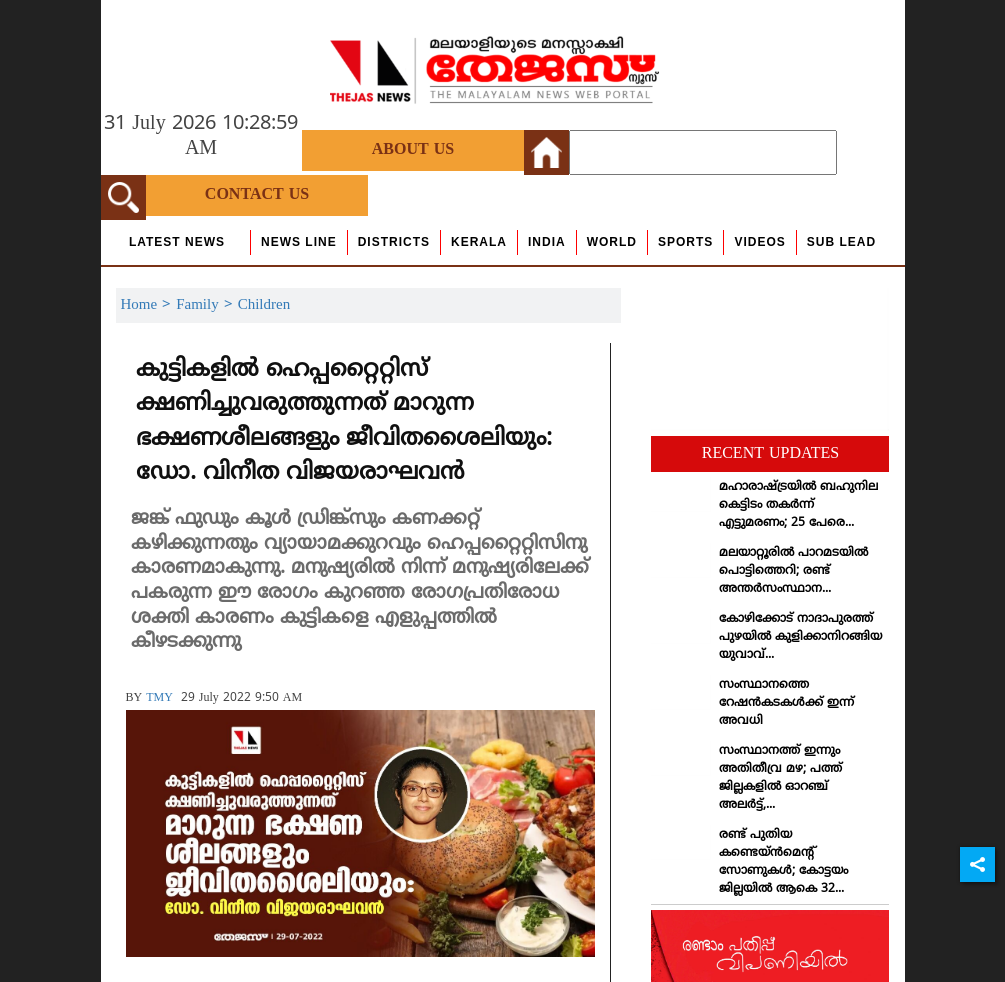 Image resolution: width=1005 pixels, height=982 pixels. What do you see at coordinates (264, 305) in the screenshot?
I see `Children` at bounding box center [264, 305].